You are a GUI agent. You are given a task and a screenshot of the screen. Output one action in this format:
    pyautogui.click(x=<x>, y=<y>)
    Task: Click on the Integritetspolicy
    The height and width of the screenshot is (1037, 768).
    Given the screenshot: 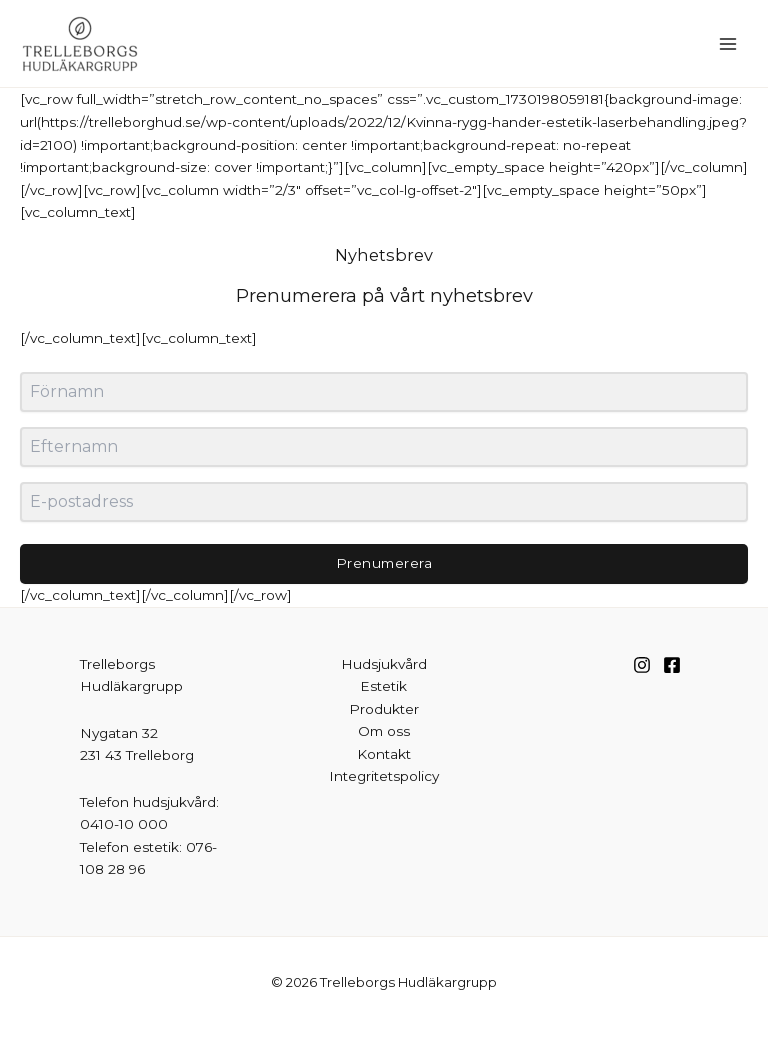 What is the action you would take?
    pyautogui.click(x=384, y=776)
    